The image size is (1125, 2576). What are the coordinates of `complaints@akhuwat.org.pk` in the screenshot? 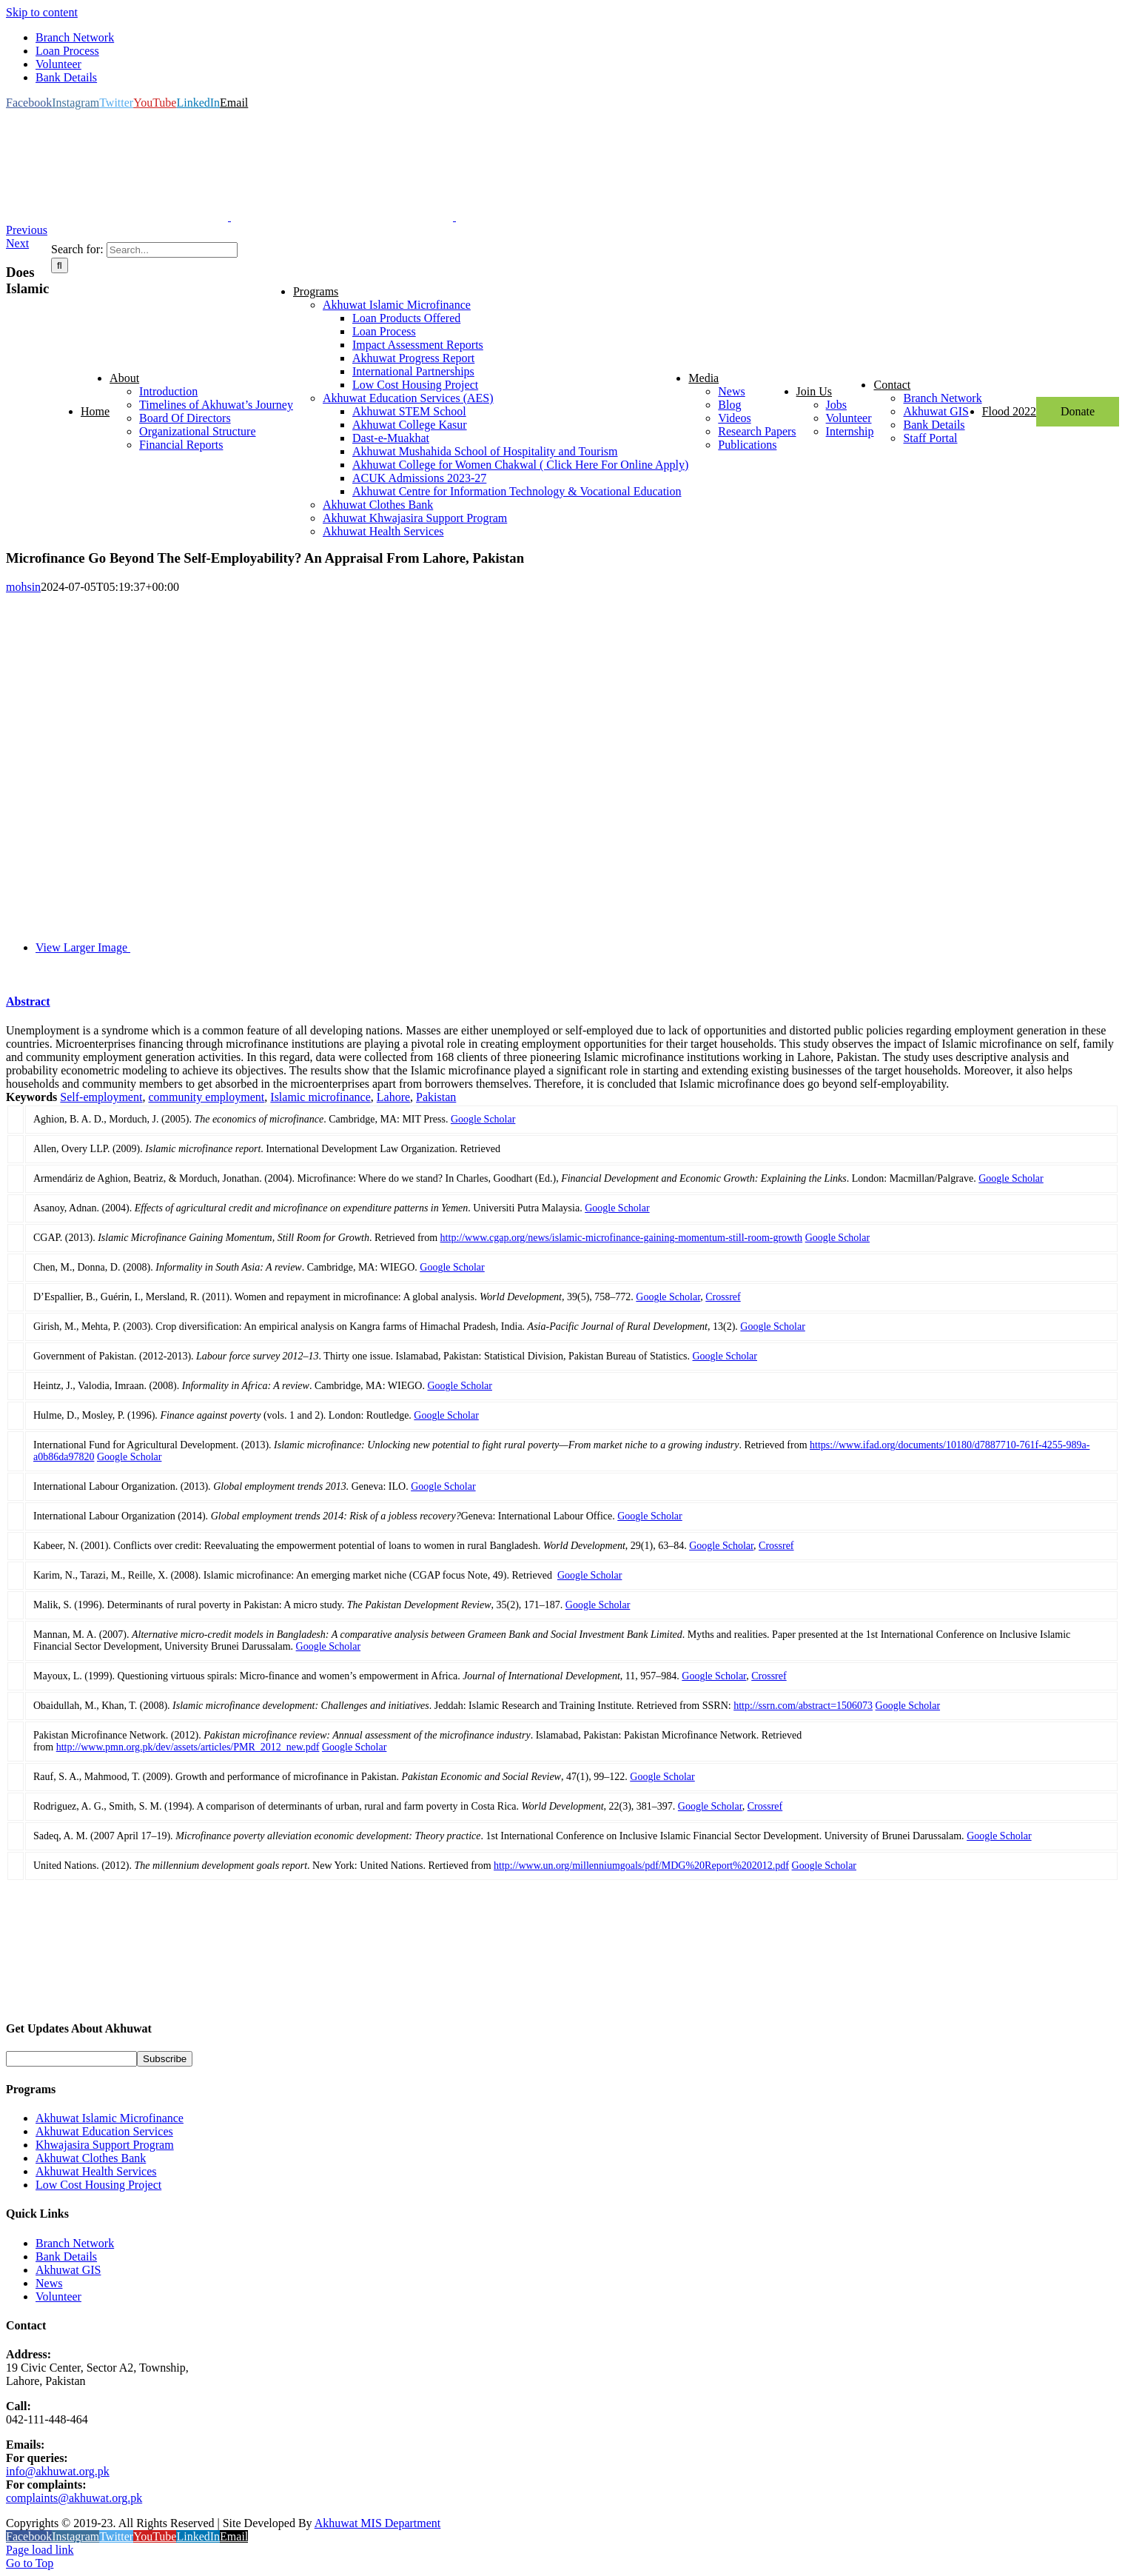 It's located at (74, 2498).